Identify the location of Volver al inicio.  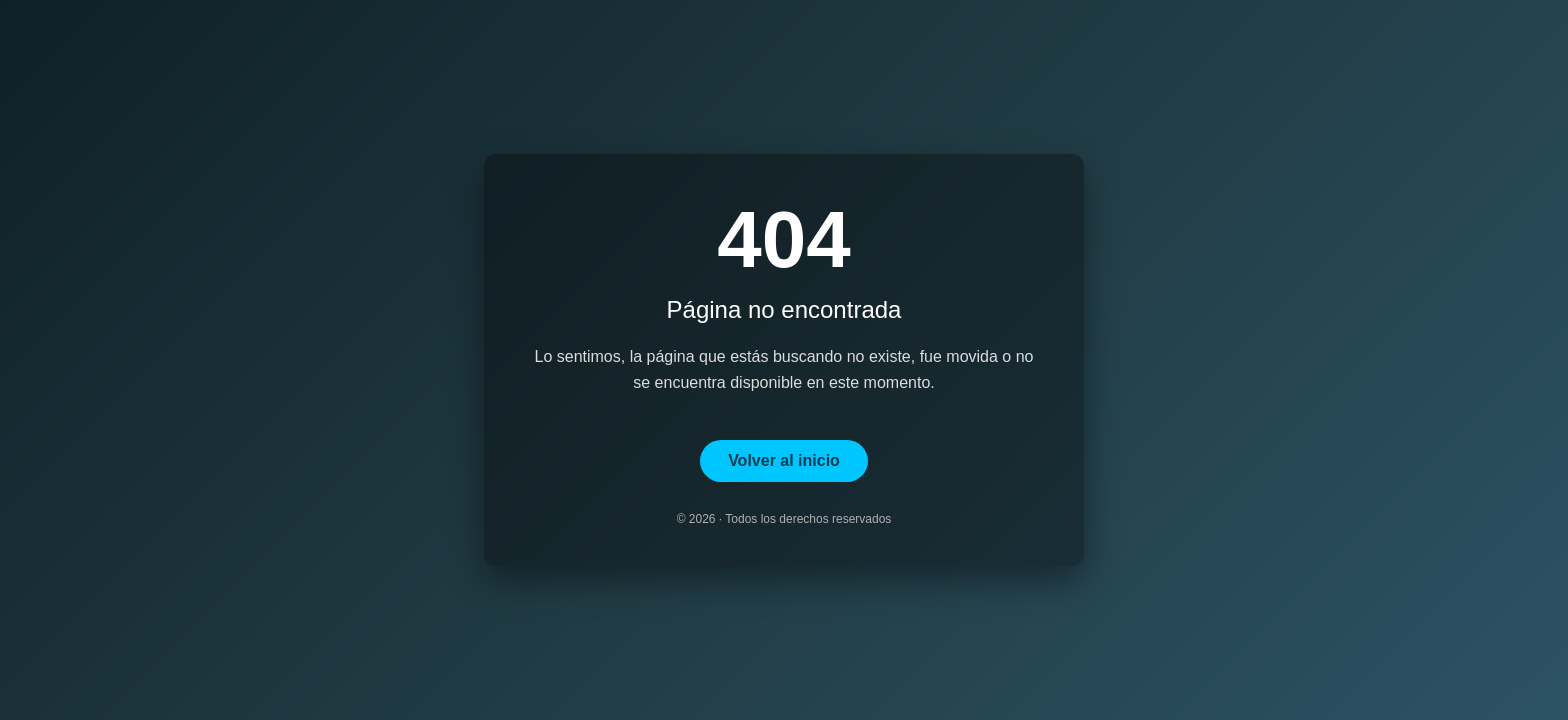
(784, 460).